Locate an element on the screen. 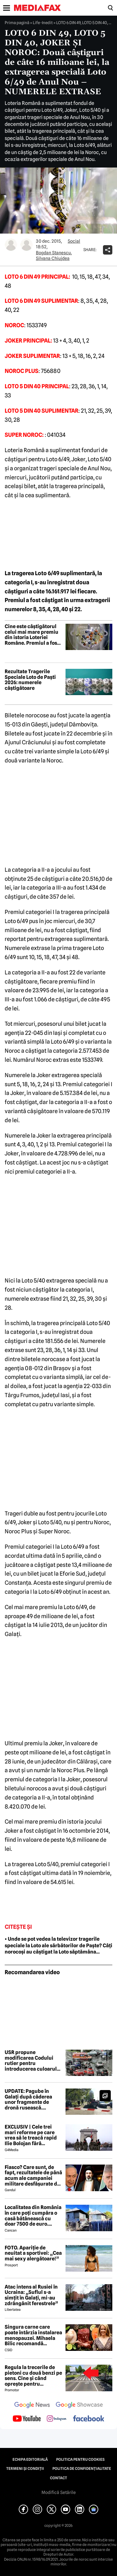 This screenshot has height=2576, width=117. Atac intens al Rusiei în Ucraina: „Suflul s-a simțit în Galați, mi-au zdrăngănit ferestrele” is located at coordinates (31, 2295).